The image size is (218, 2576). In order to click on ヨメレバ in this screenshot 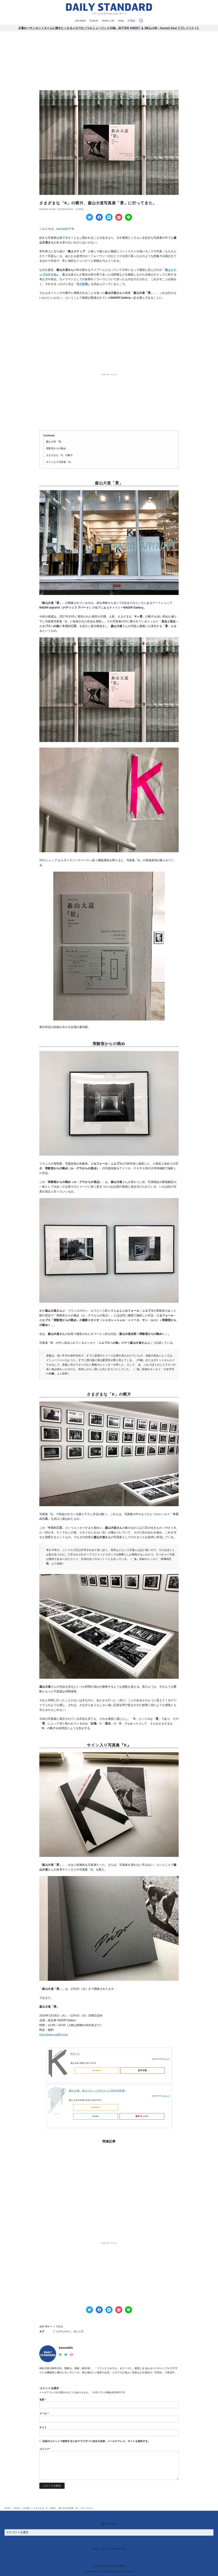, I will do `click(166, 2096)`.